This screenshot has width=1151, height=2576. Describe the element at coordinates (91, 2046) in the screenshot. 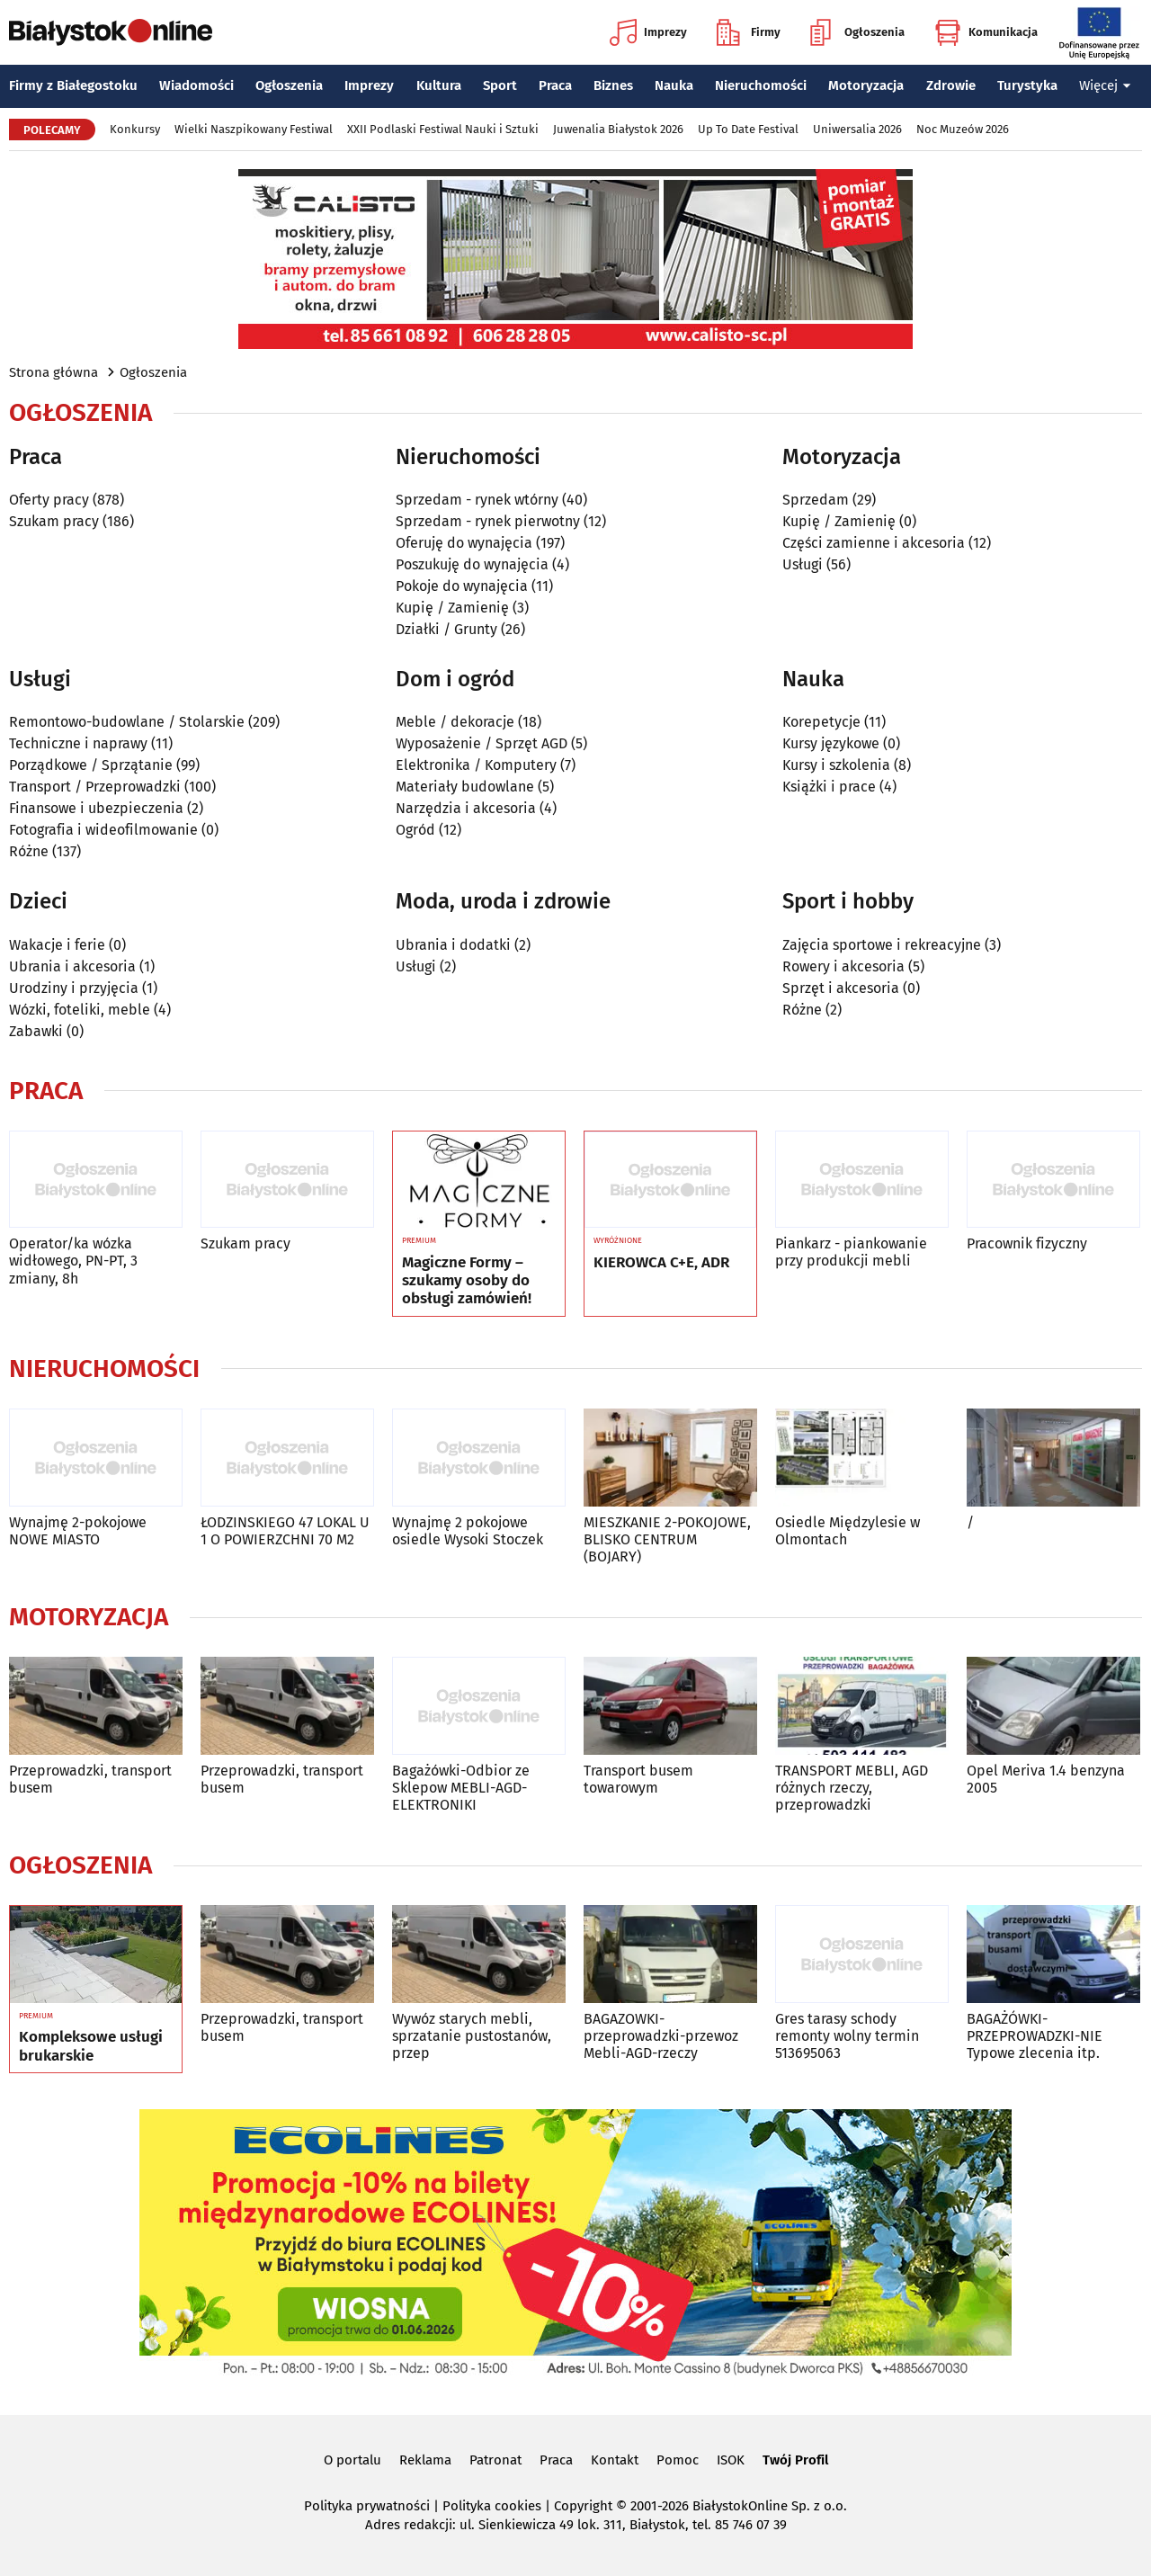

I see `Kompleksowe usługi brukarskie` at that location.